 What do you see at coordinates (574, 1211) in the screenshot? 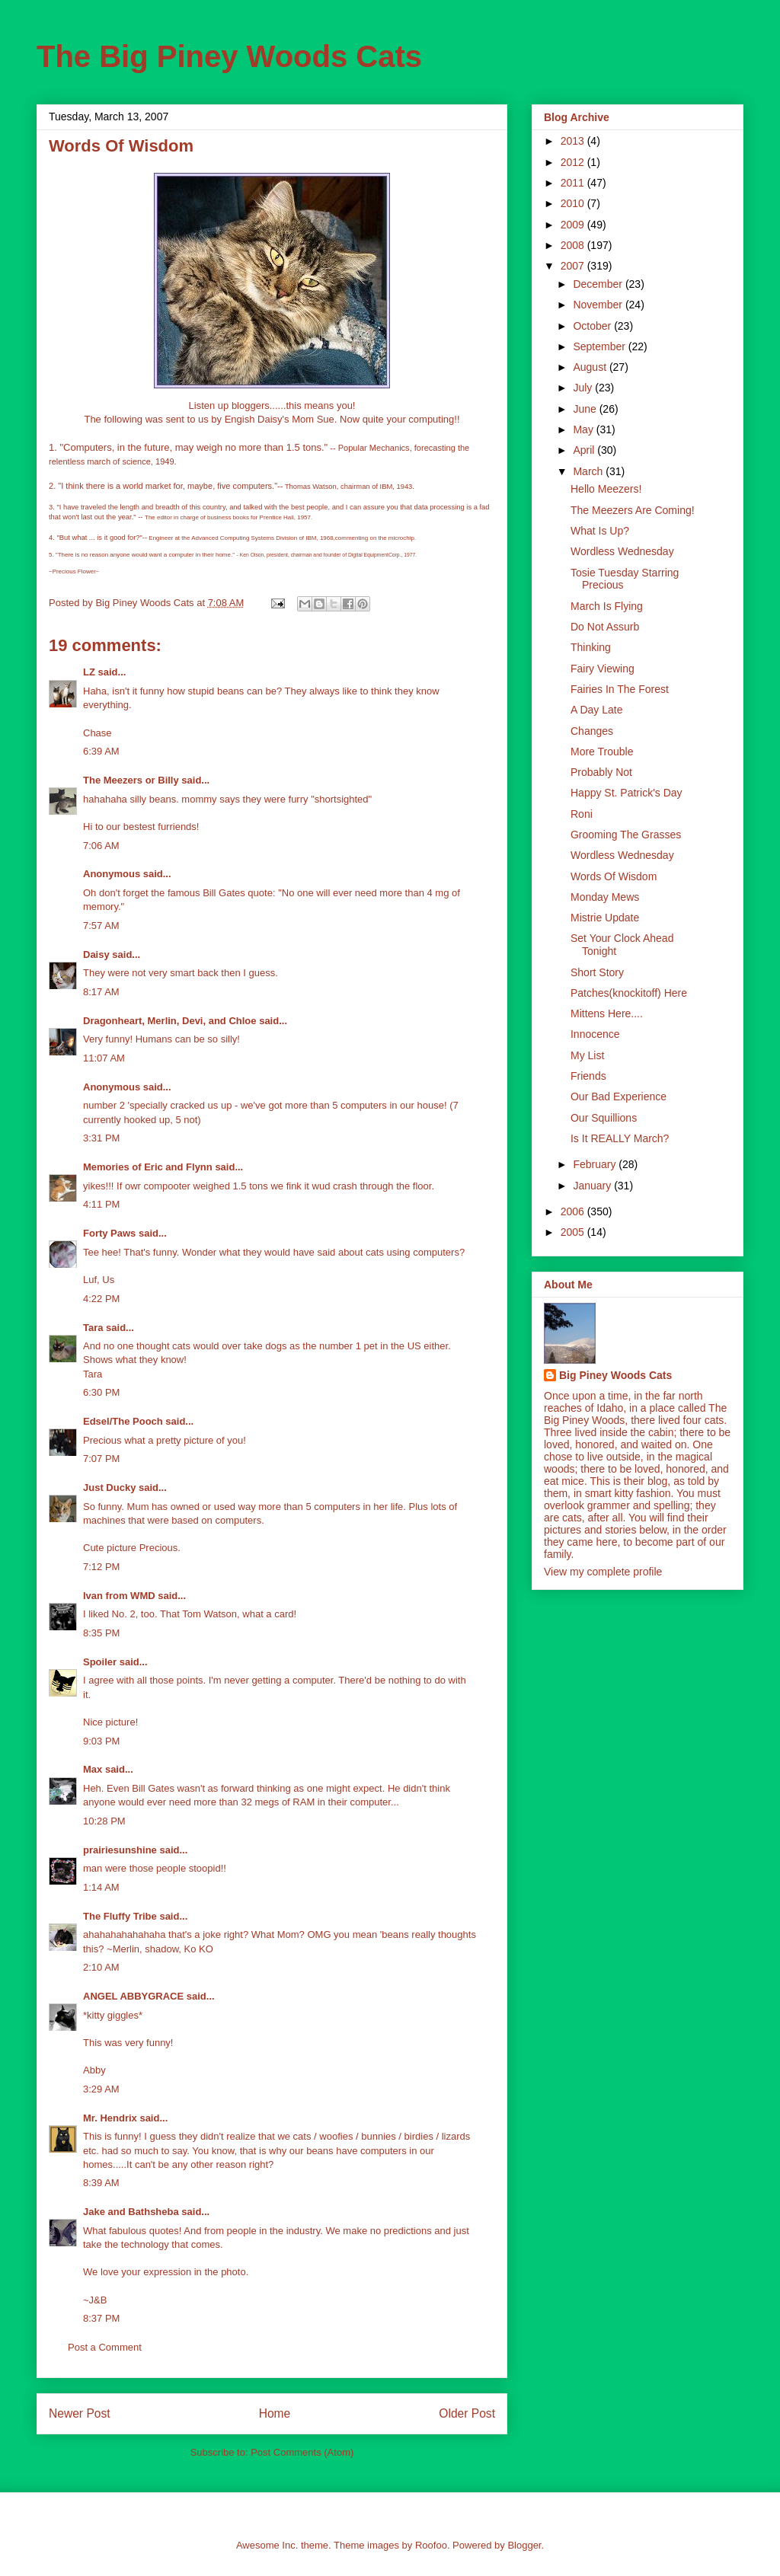
I see `2006` at bounding box center [574, 1211].